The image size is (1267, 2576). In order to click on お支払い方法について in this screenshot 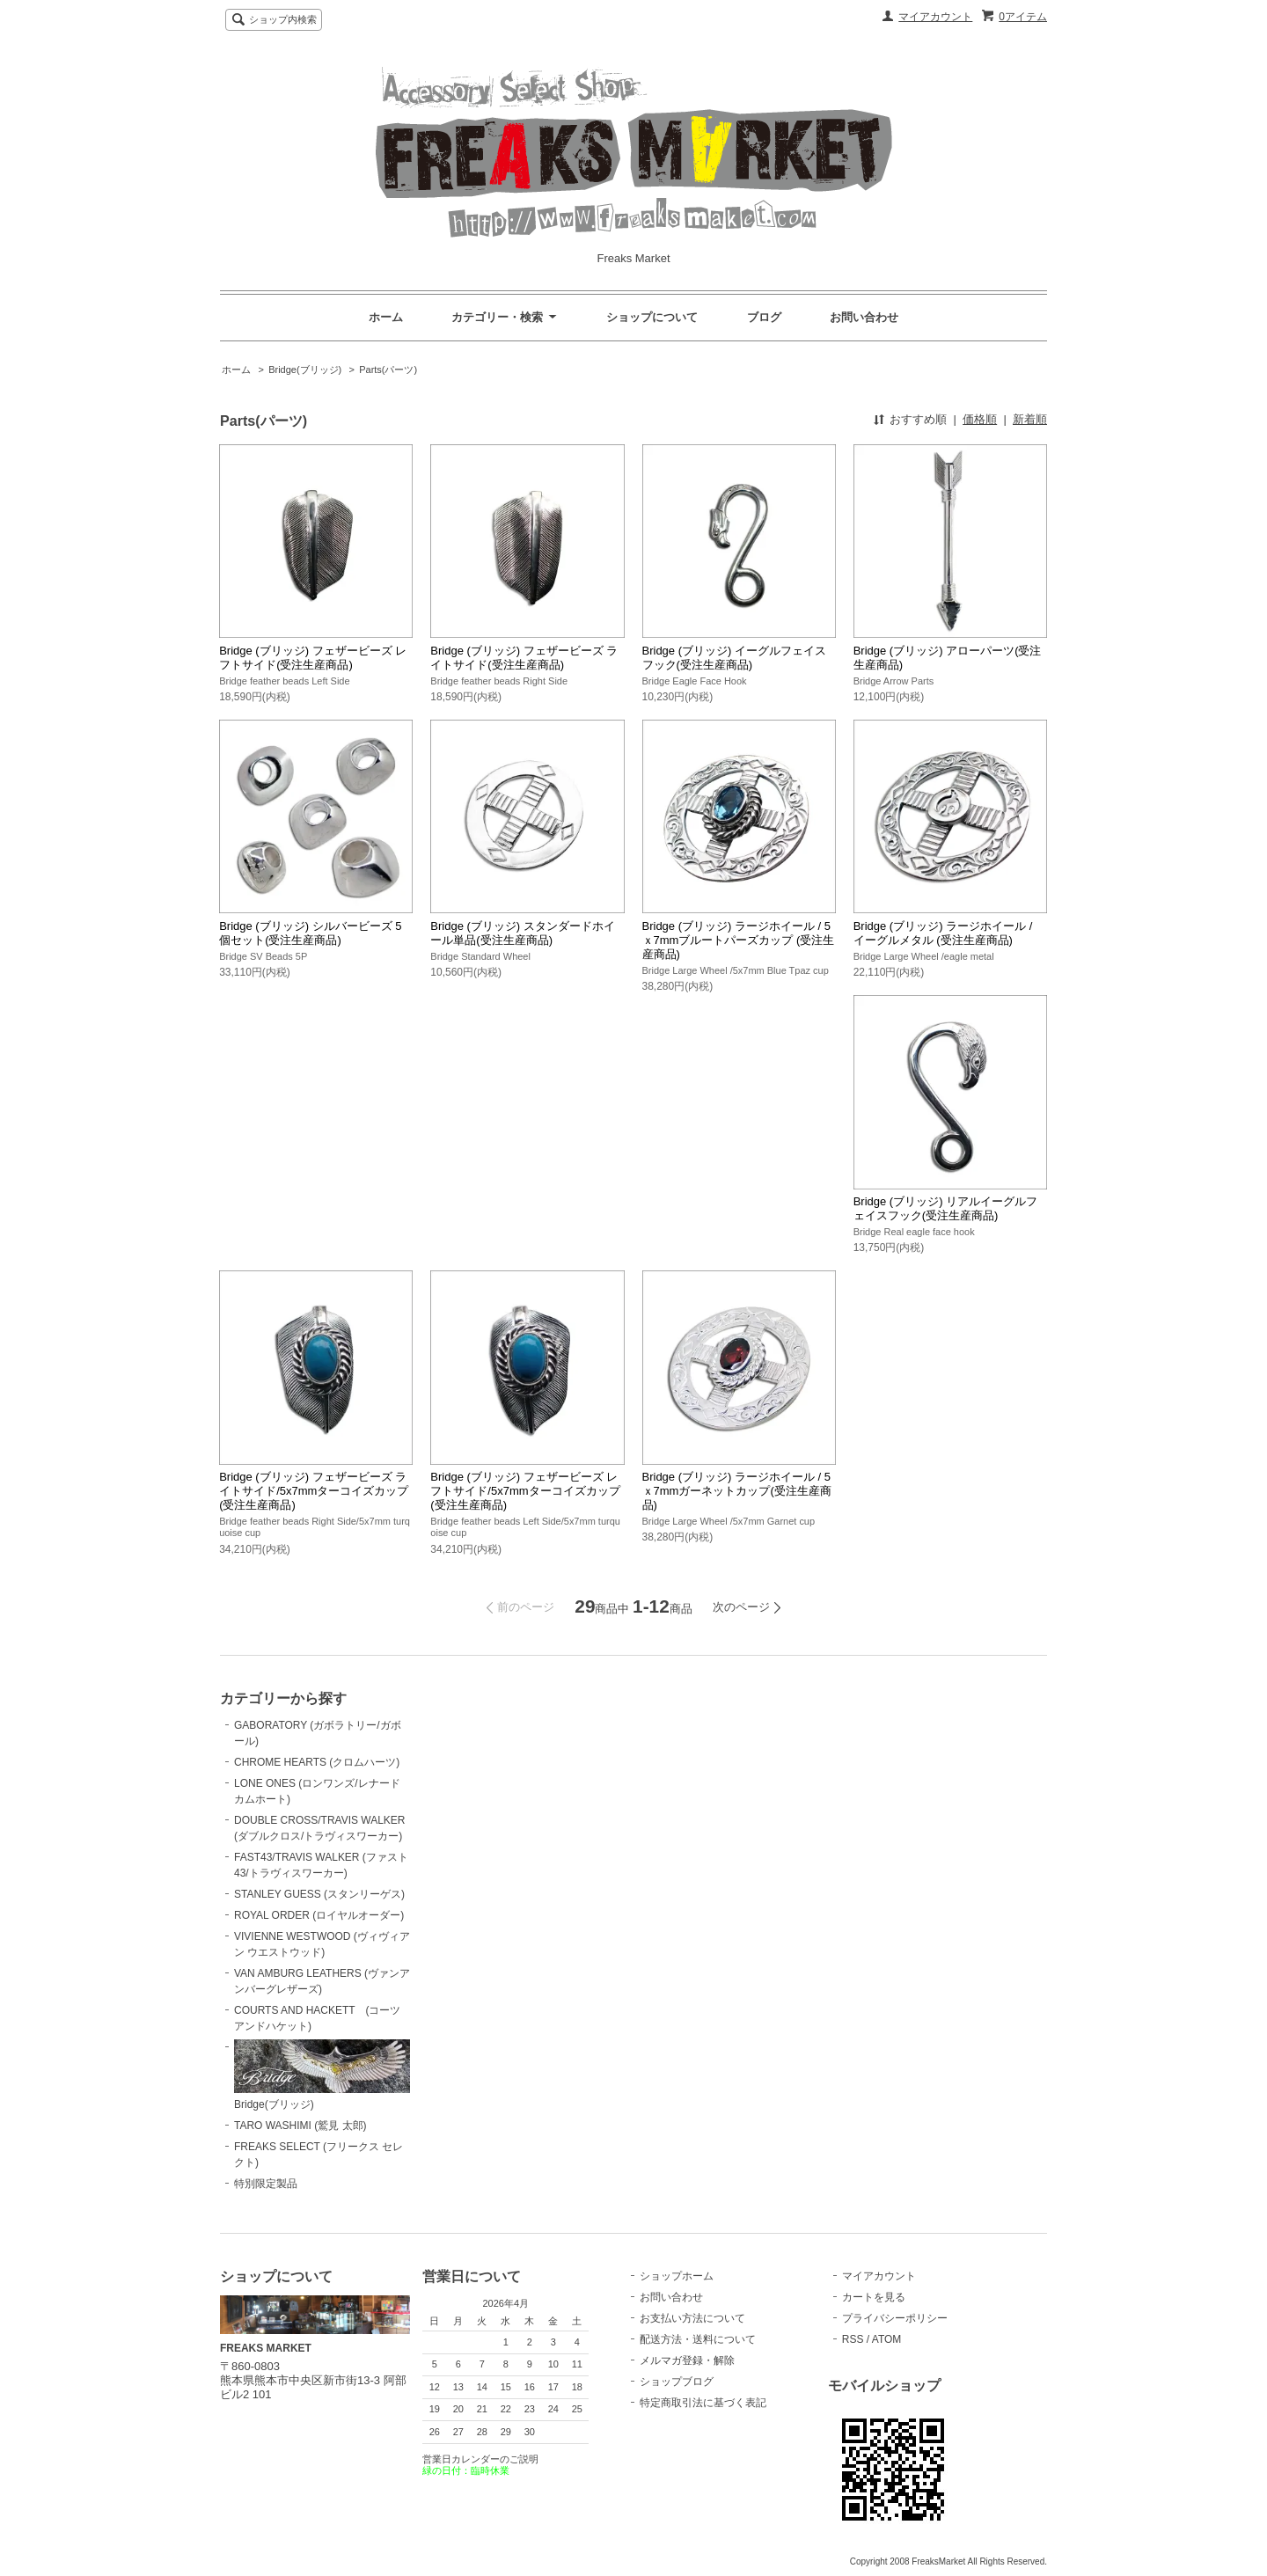, I will do `click(692, 2318)`.